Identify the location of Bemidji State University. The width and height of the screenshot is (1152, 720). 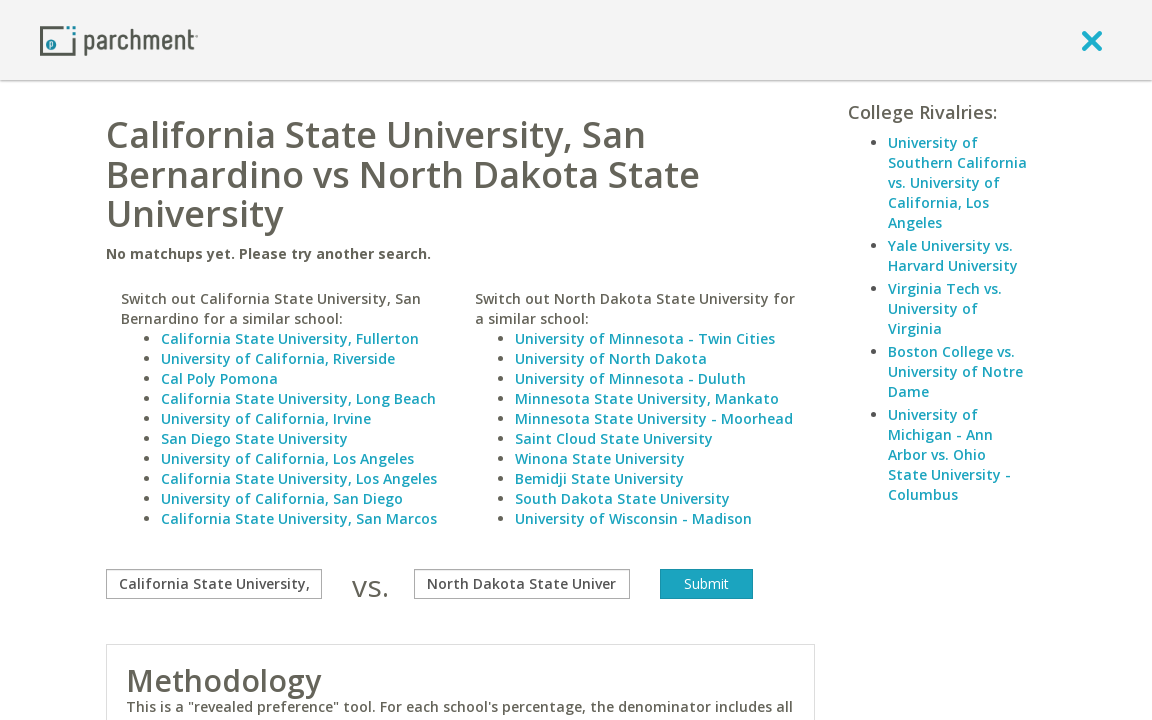
(599, 478).